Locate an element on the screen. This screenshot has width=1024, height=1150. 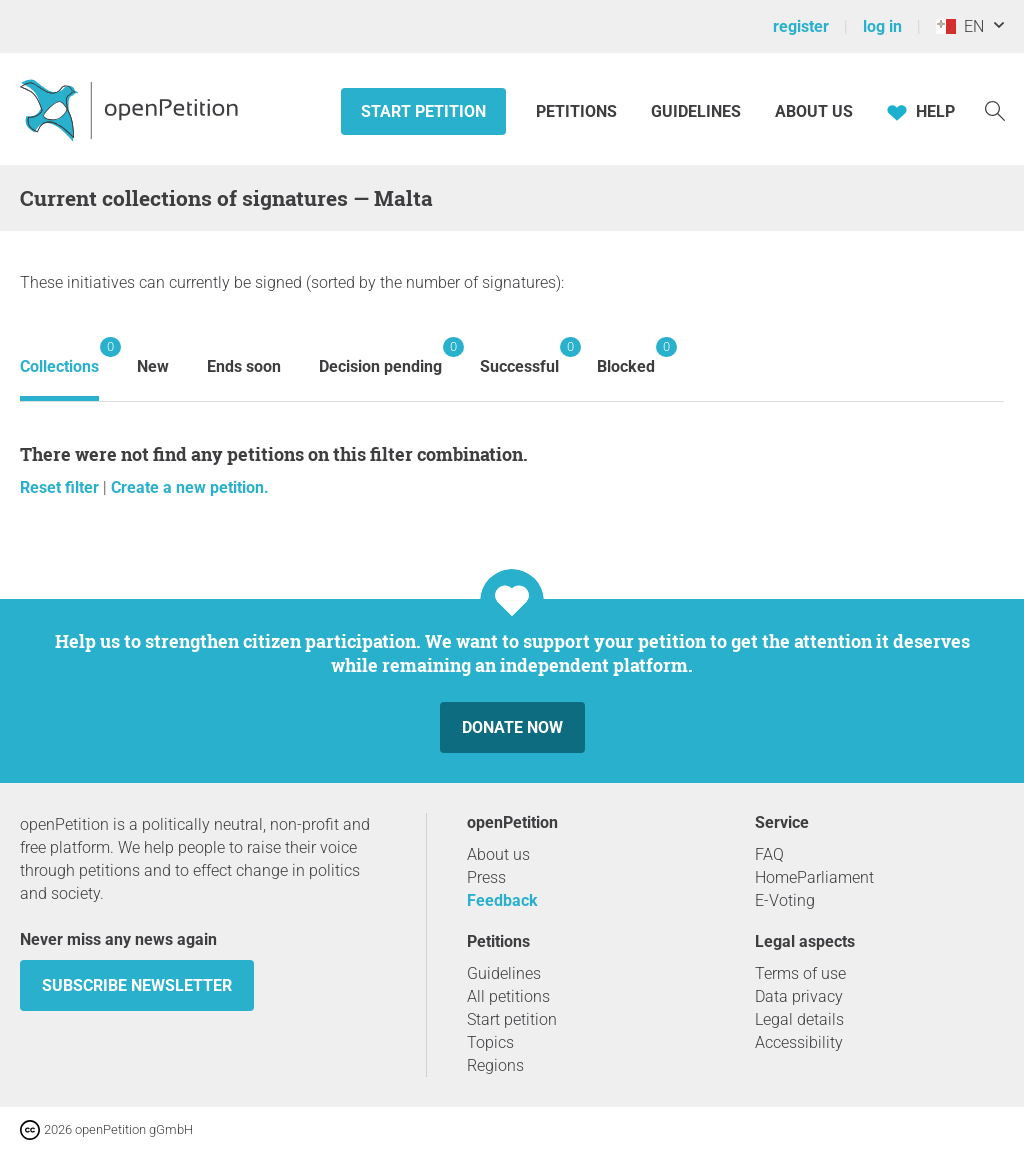
Accessibility is located at coordinates (799, 1042).